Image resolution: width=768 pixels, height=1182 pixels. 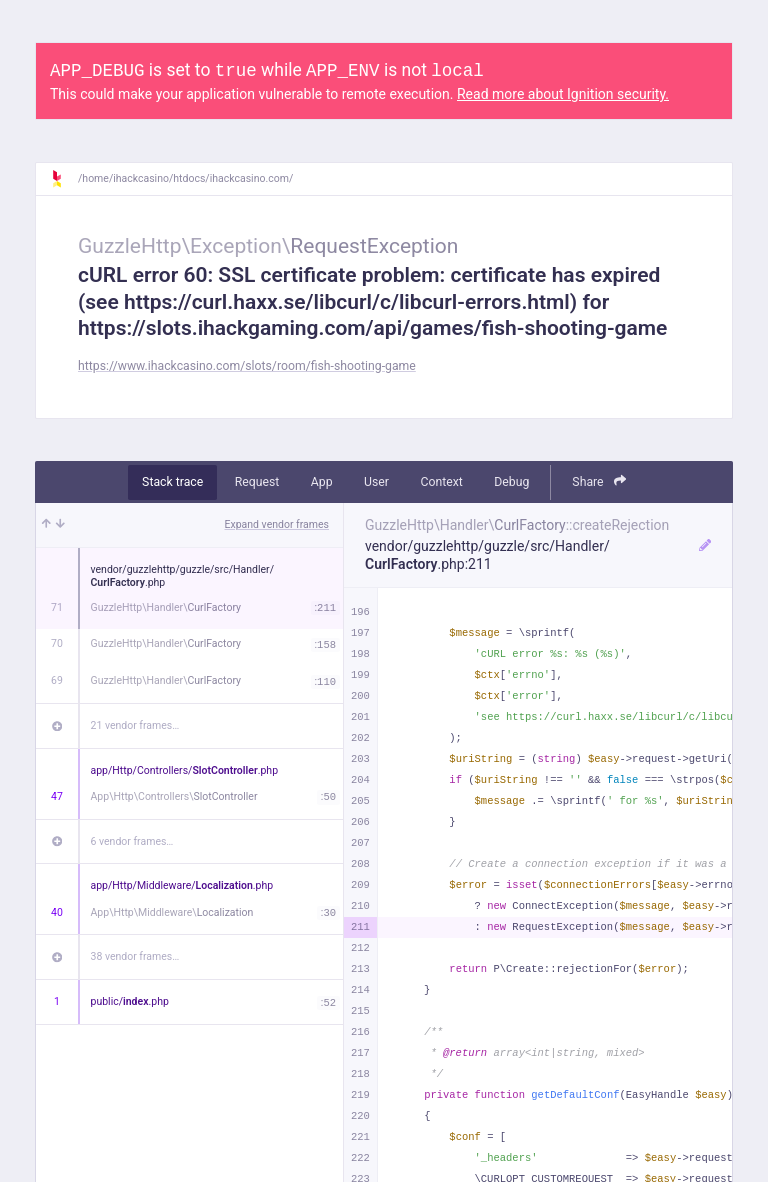 I want to click on Read more about Ignition security., so click(x=563, y=94).